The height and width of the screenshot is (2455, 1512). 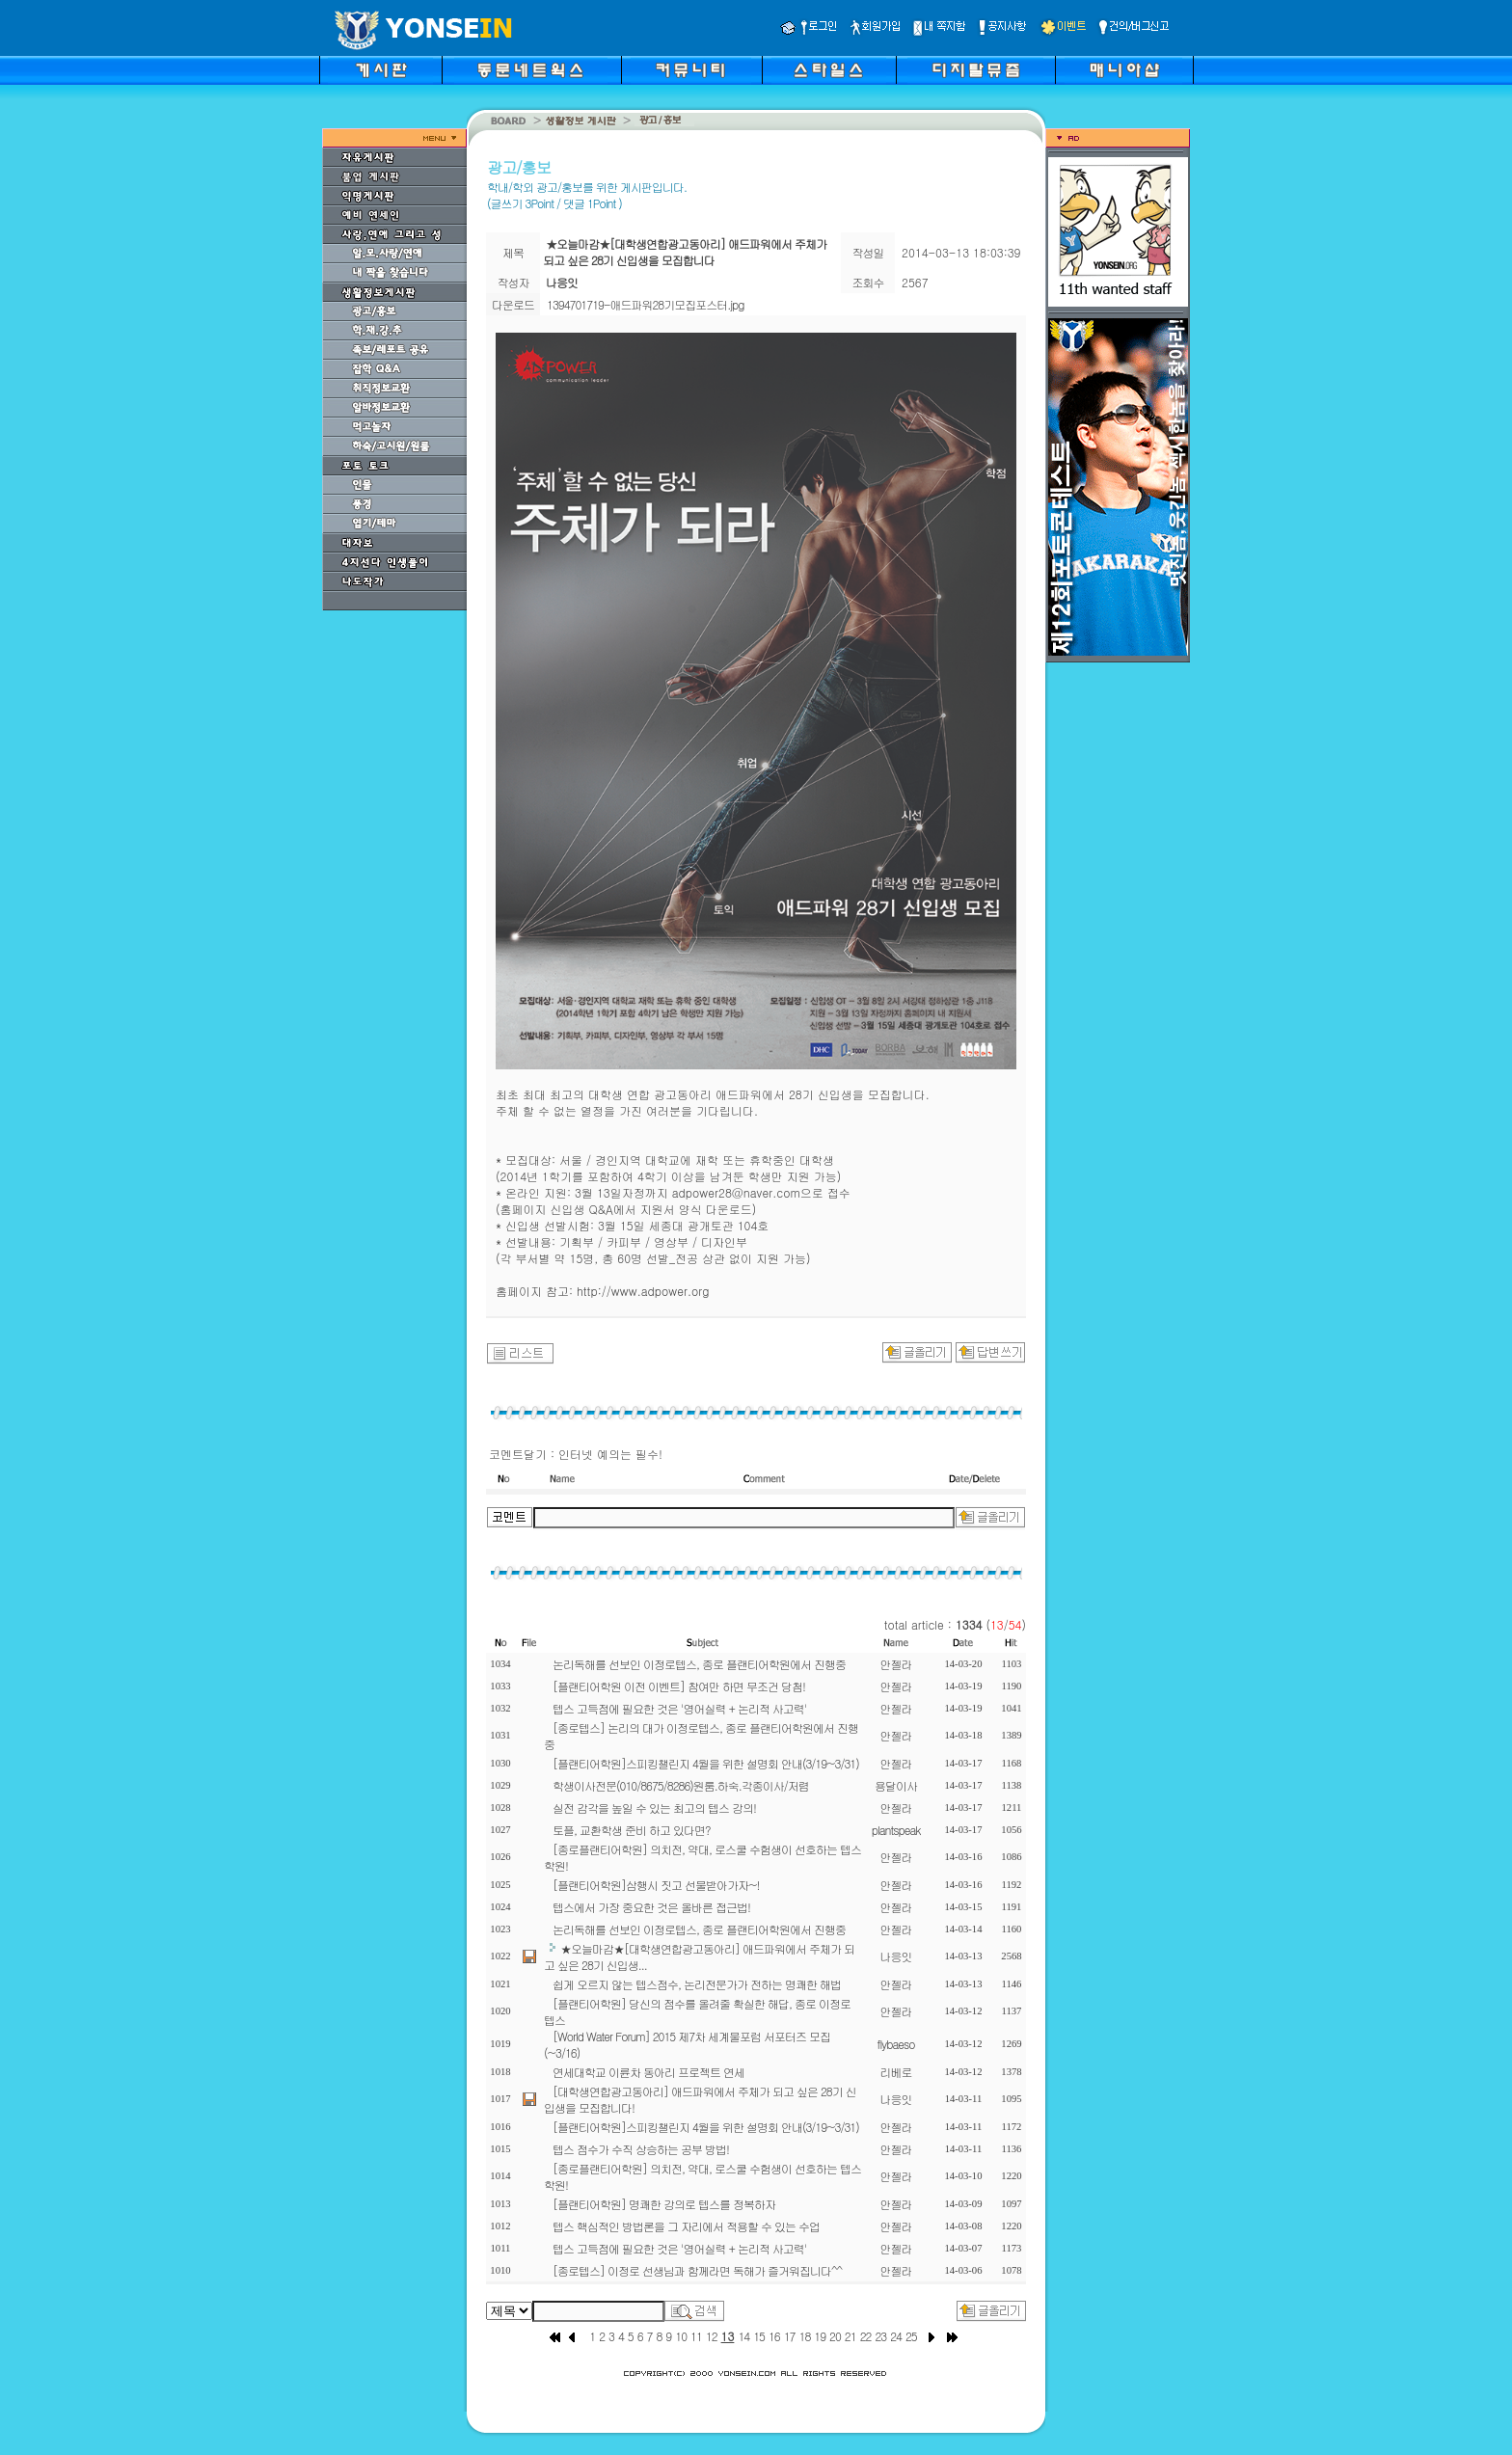 I want to click on 23, so click(x=880, y=2336).